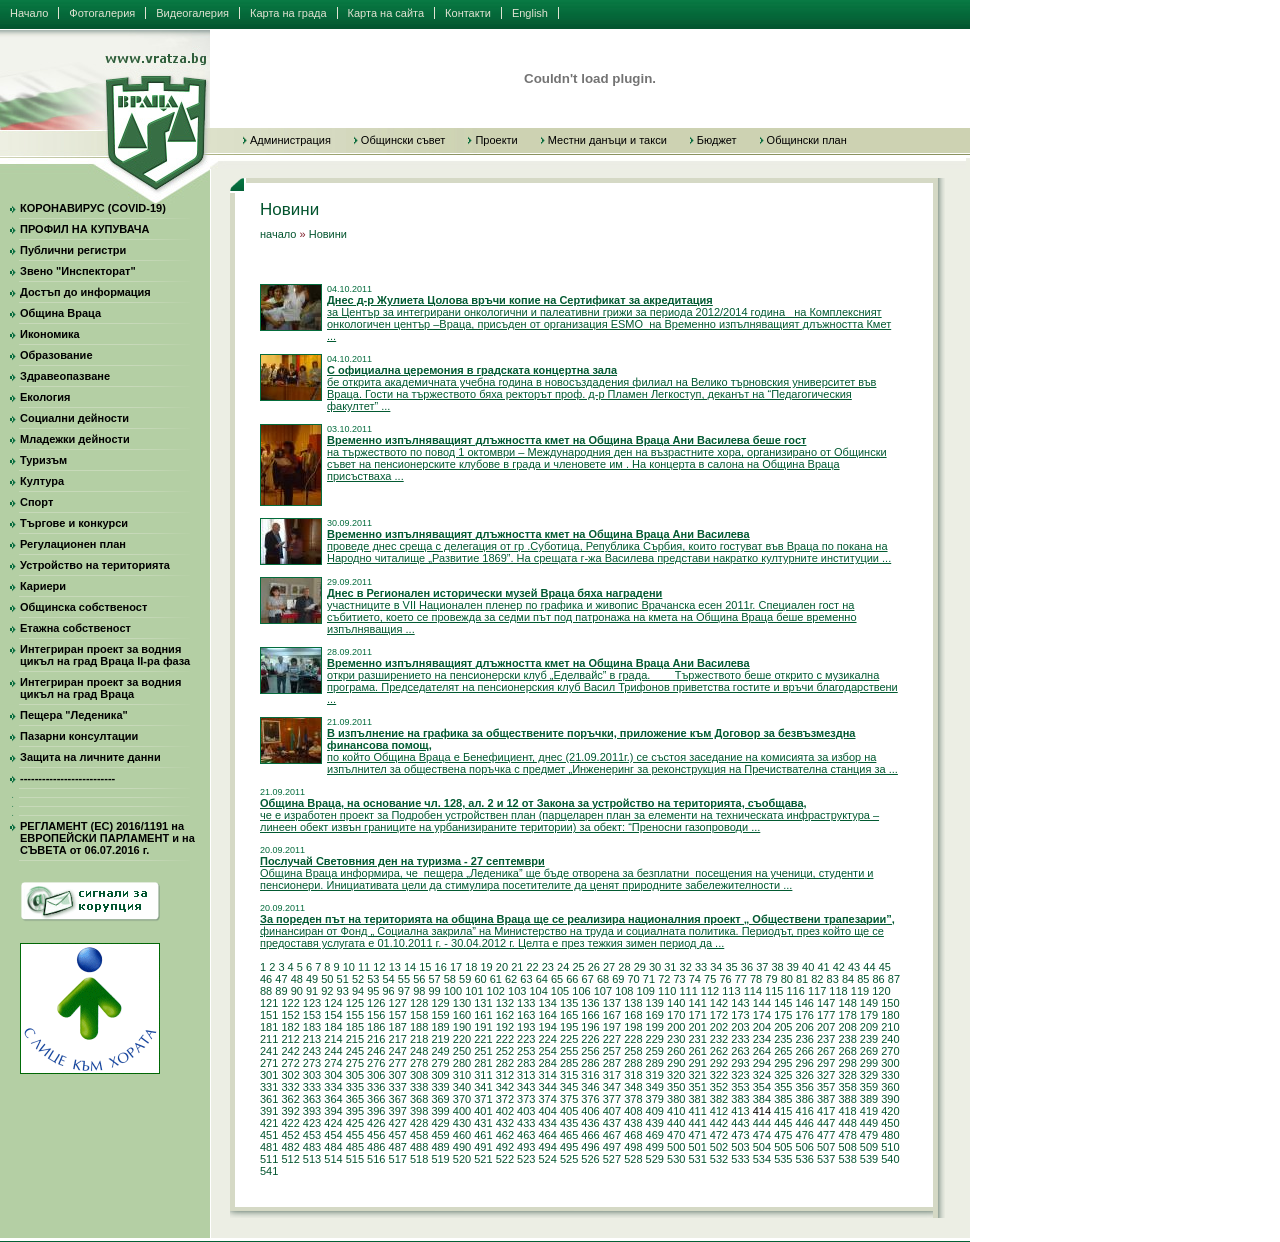 This screenshot has height=1242, width=1280. What do you see at coordinates (783, 1111) in the screenshot?
I see `415` at bounding box center [783, 1111].